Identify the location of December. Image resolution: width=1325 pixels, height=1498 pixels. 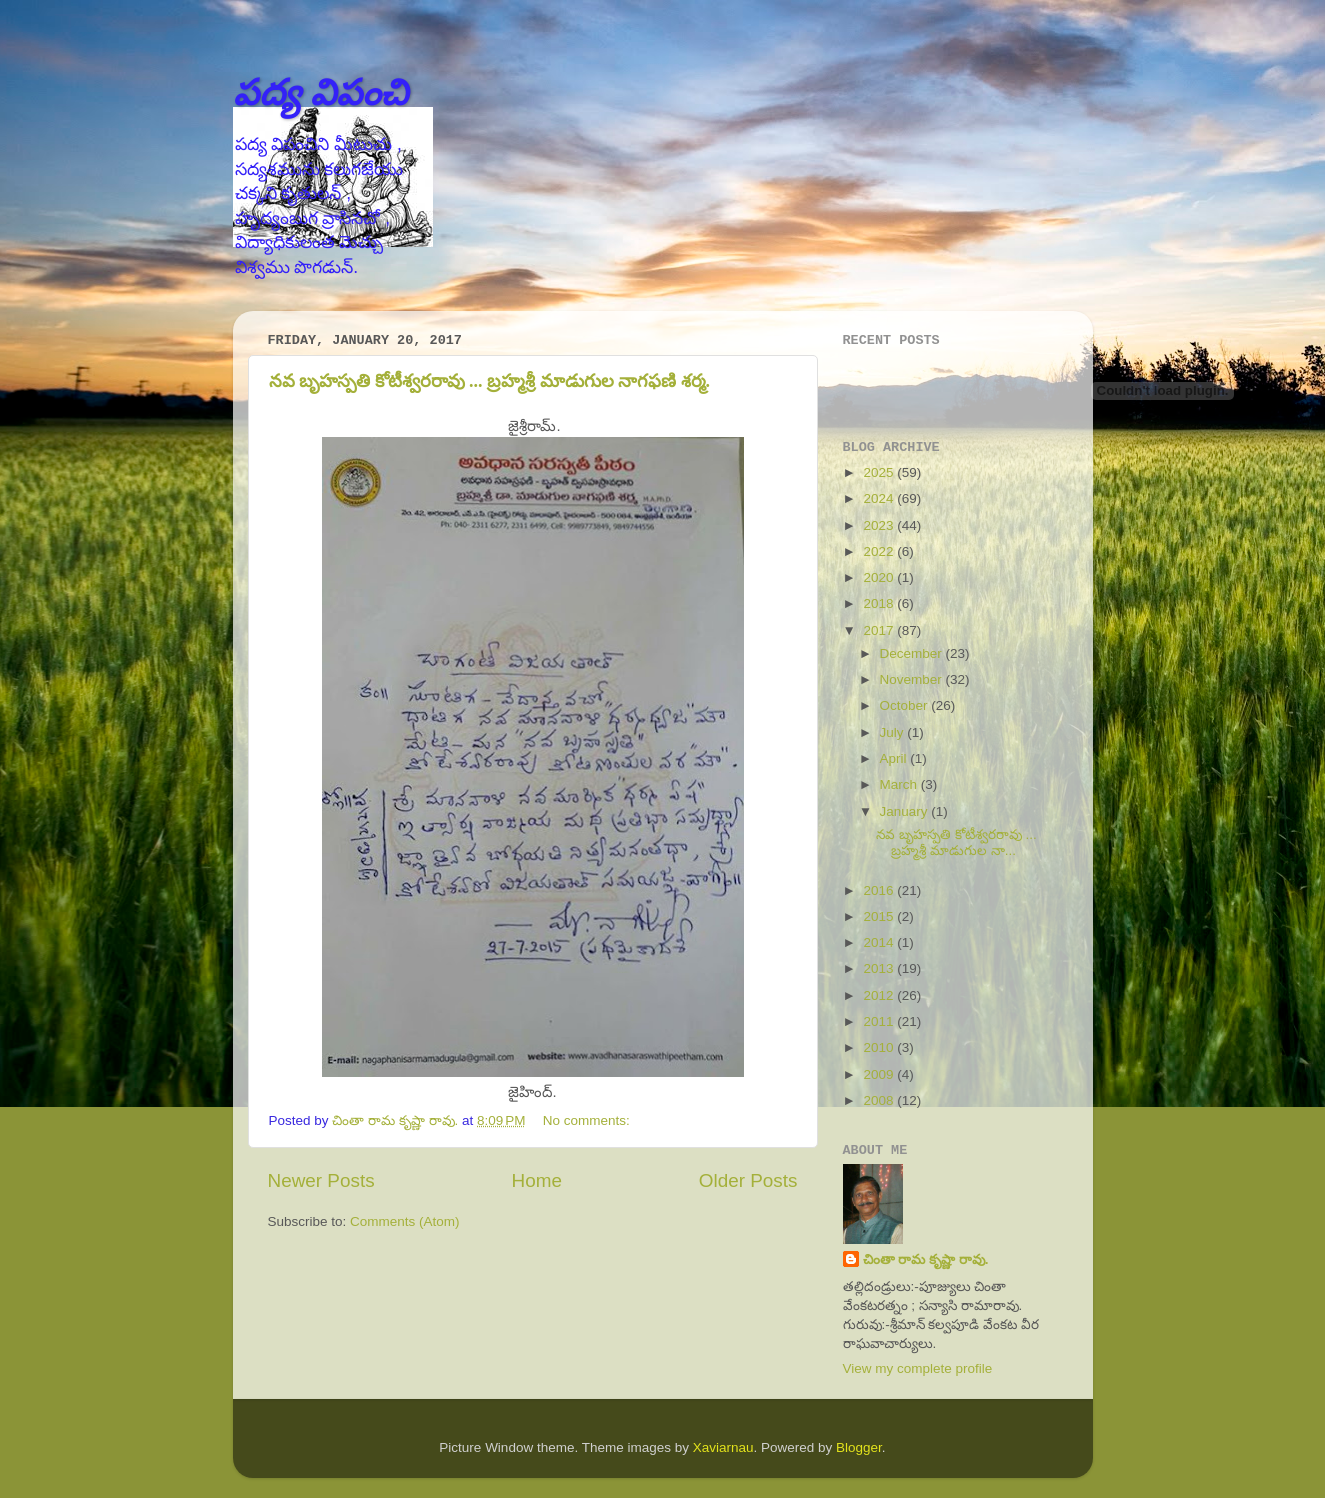
(913, 653).